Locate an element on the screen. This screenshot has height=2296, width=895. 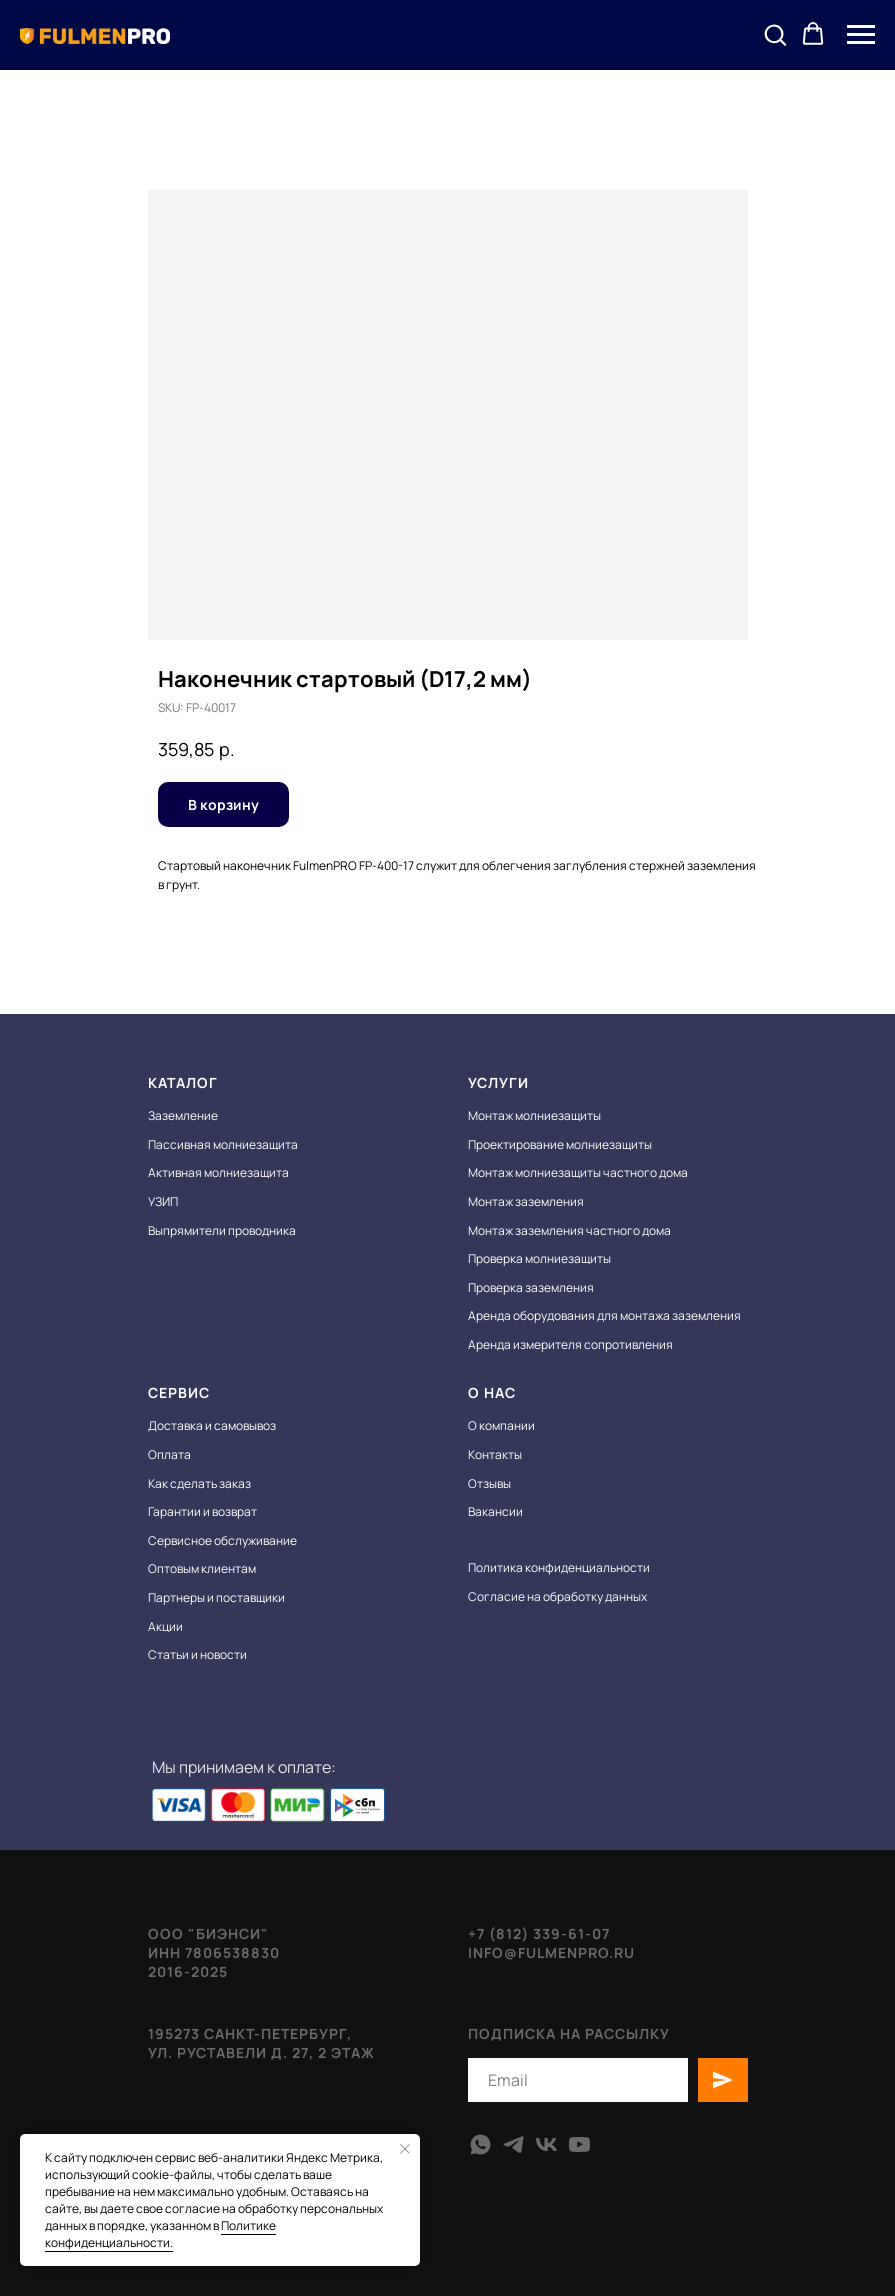
Партнеры и поставщики is located at coordinates (216, 1597).